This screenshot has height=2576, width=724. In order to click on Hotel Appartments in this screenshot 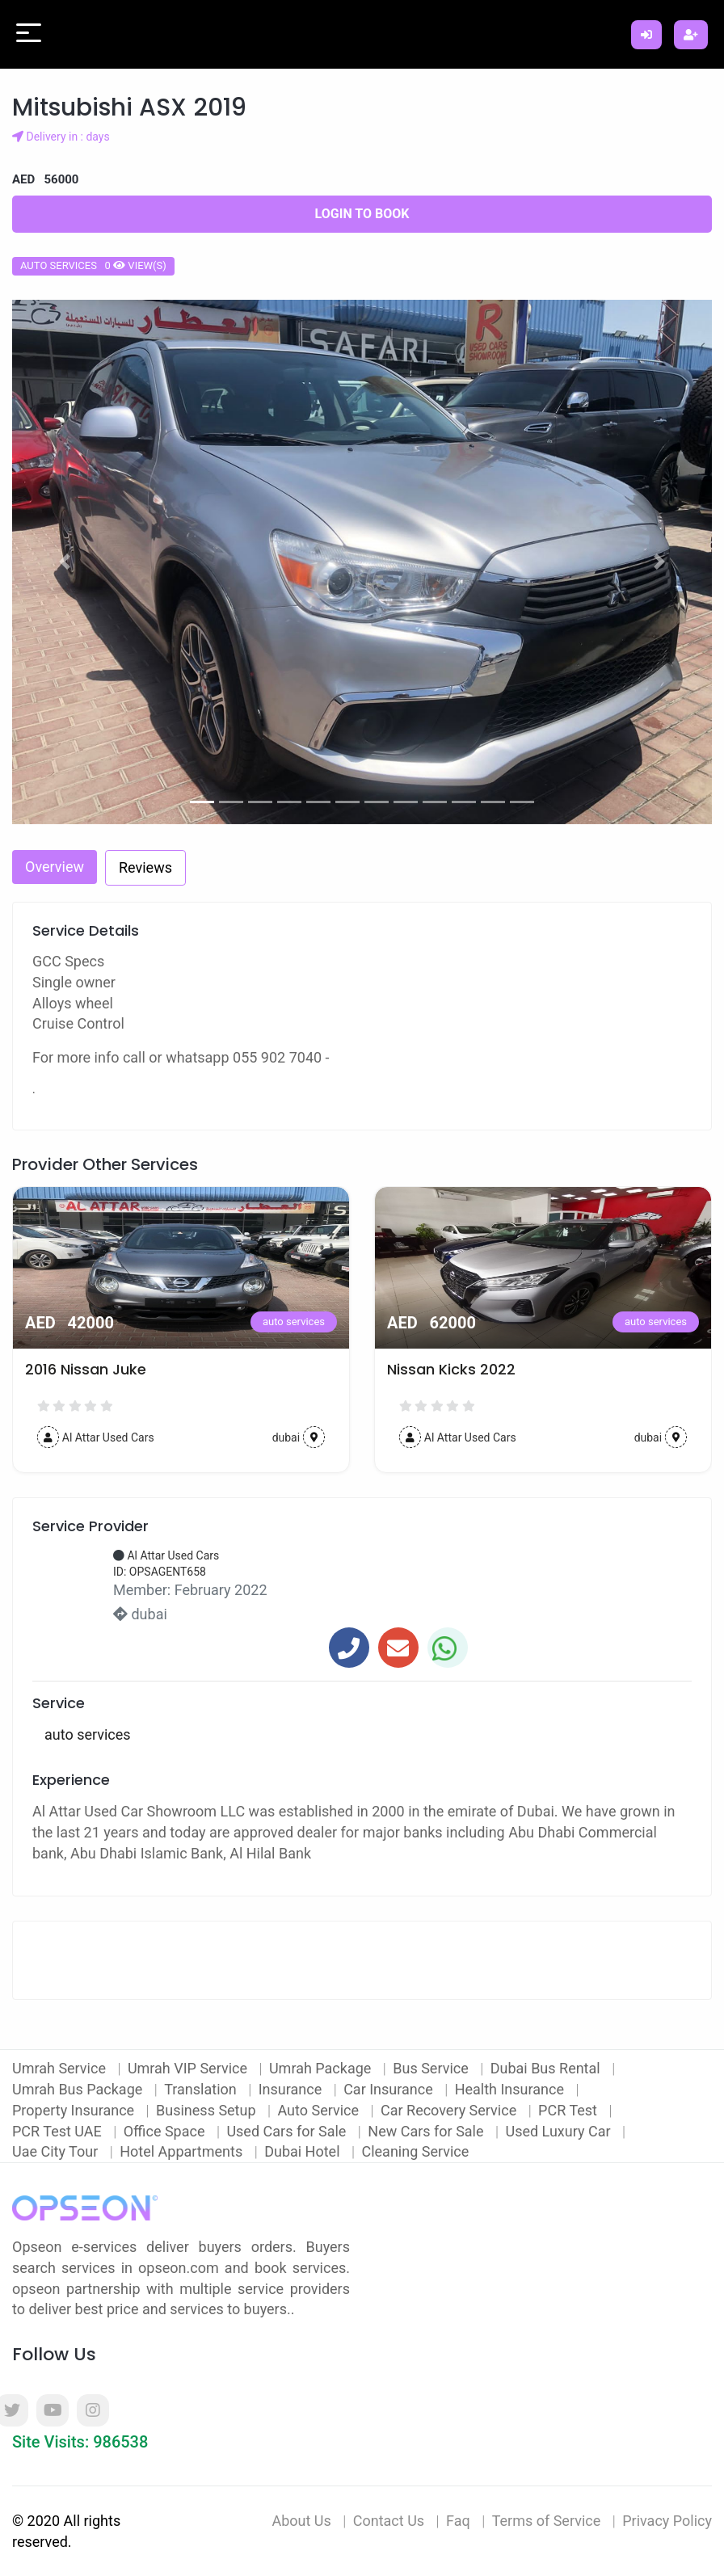, I will do `click(183, 2151)`.